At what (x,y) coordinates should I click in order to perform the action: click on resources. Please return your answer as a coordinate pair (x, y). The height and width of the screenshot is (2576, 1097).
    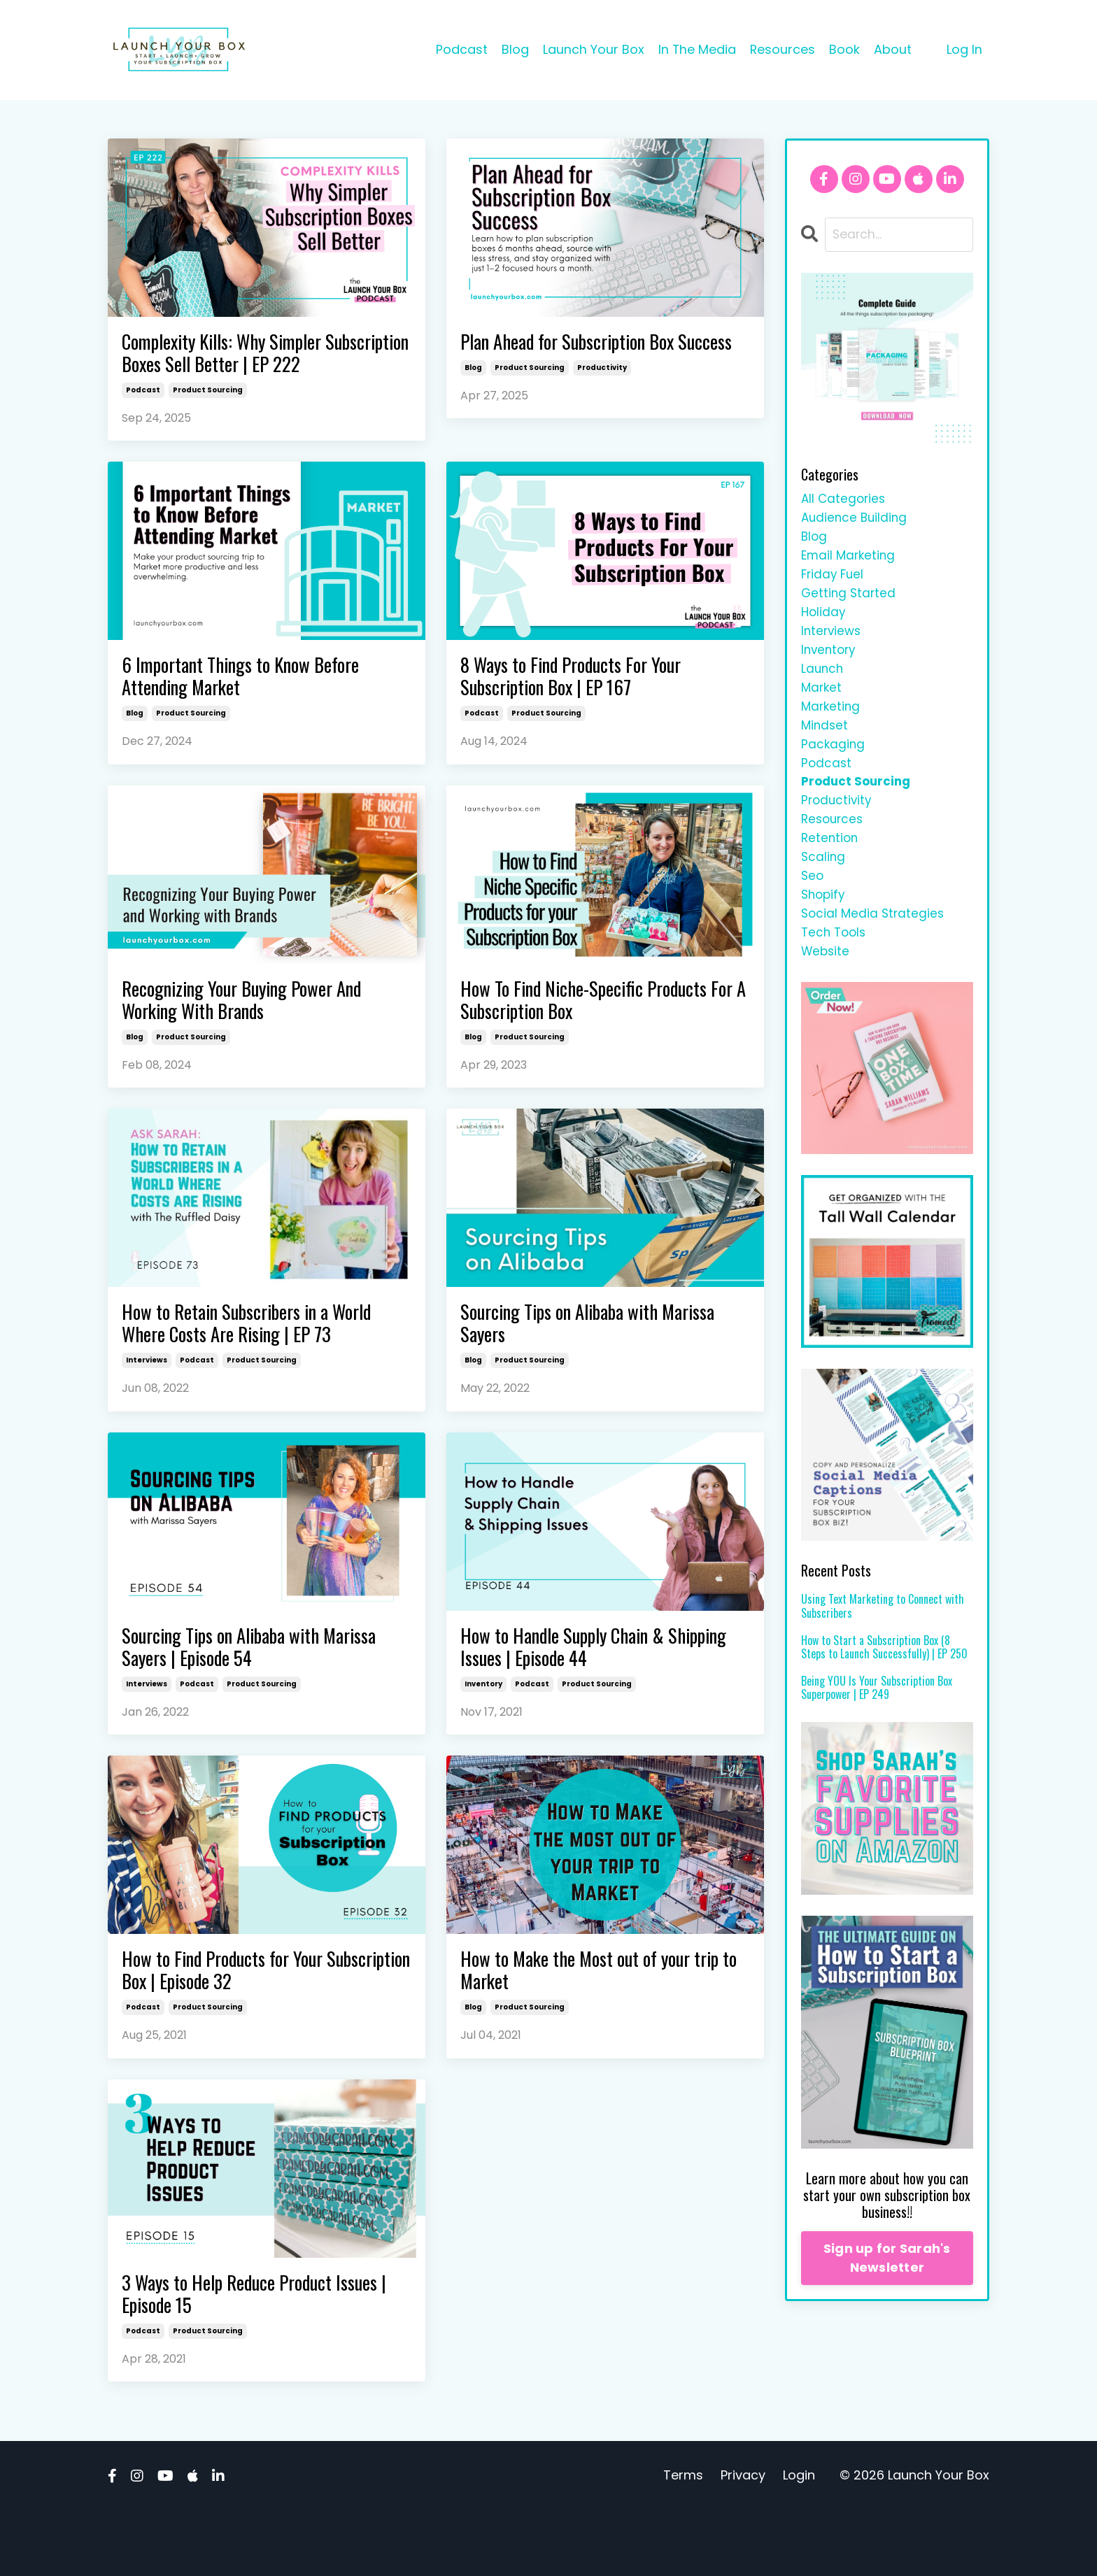
    Looking at the image, I should click on (834, 842).